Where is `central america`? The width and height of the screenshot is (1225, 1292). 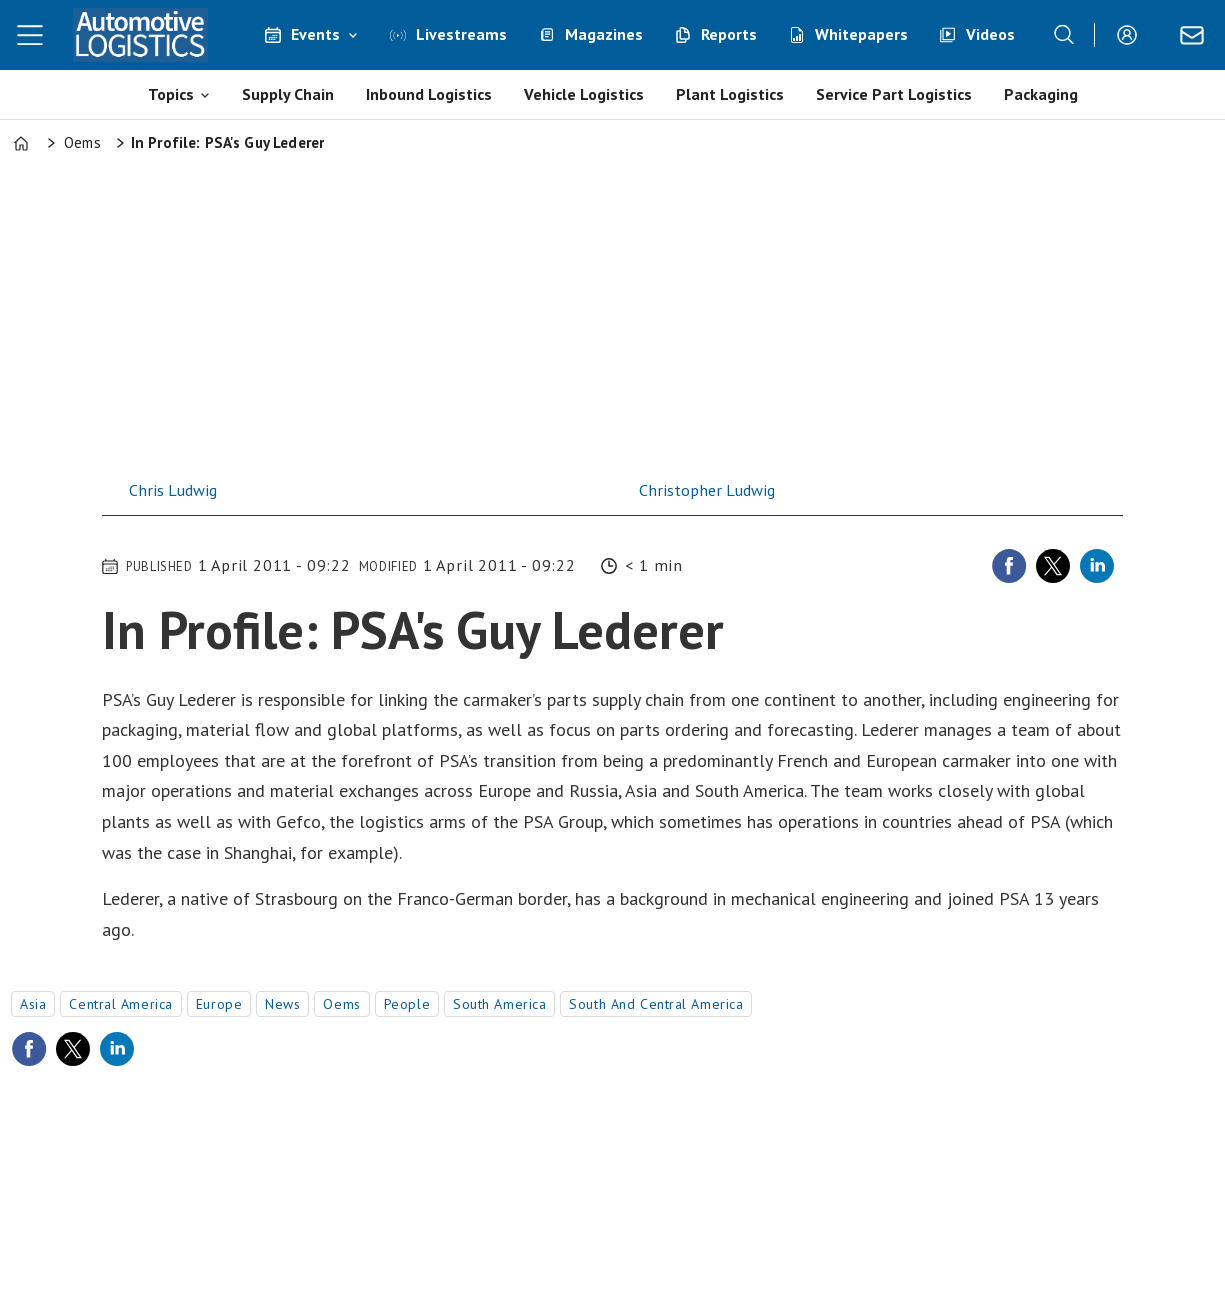
central america is located at coordinates (120, 1004).